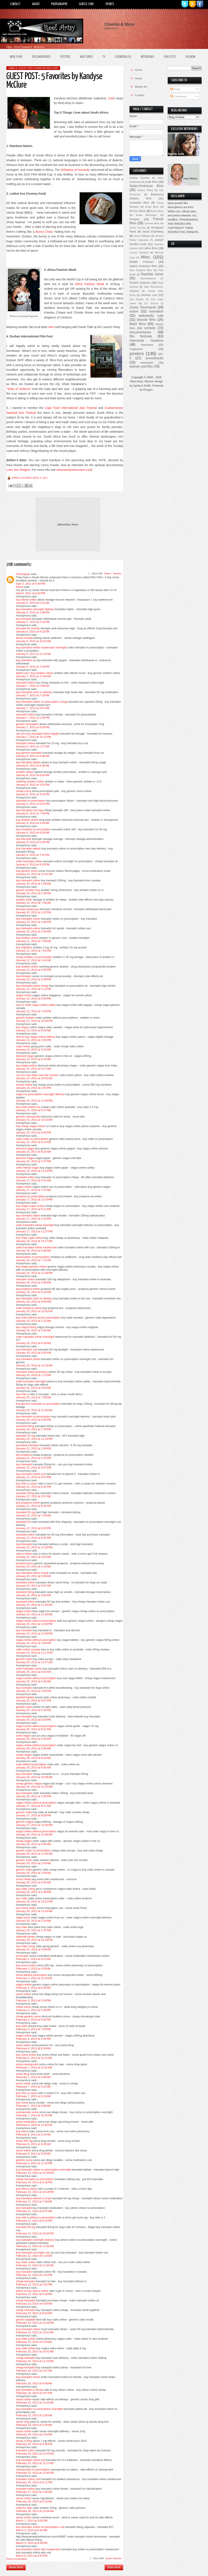 The image size is (208, 2576). What do you see at coordinates (32, 1371) in the screenshot?
I see `tramadol online pharmacy` at bounding box center [32, 1371].